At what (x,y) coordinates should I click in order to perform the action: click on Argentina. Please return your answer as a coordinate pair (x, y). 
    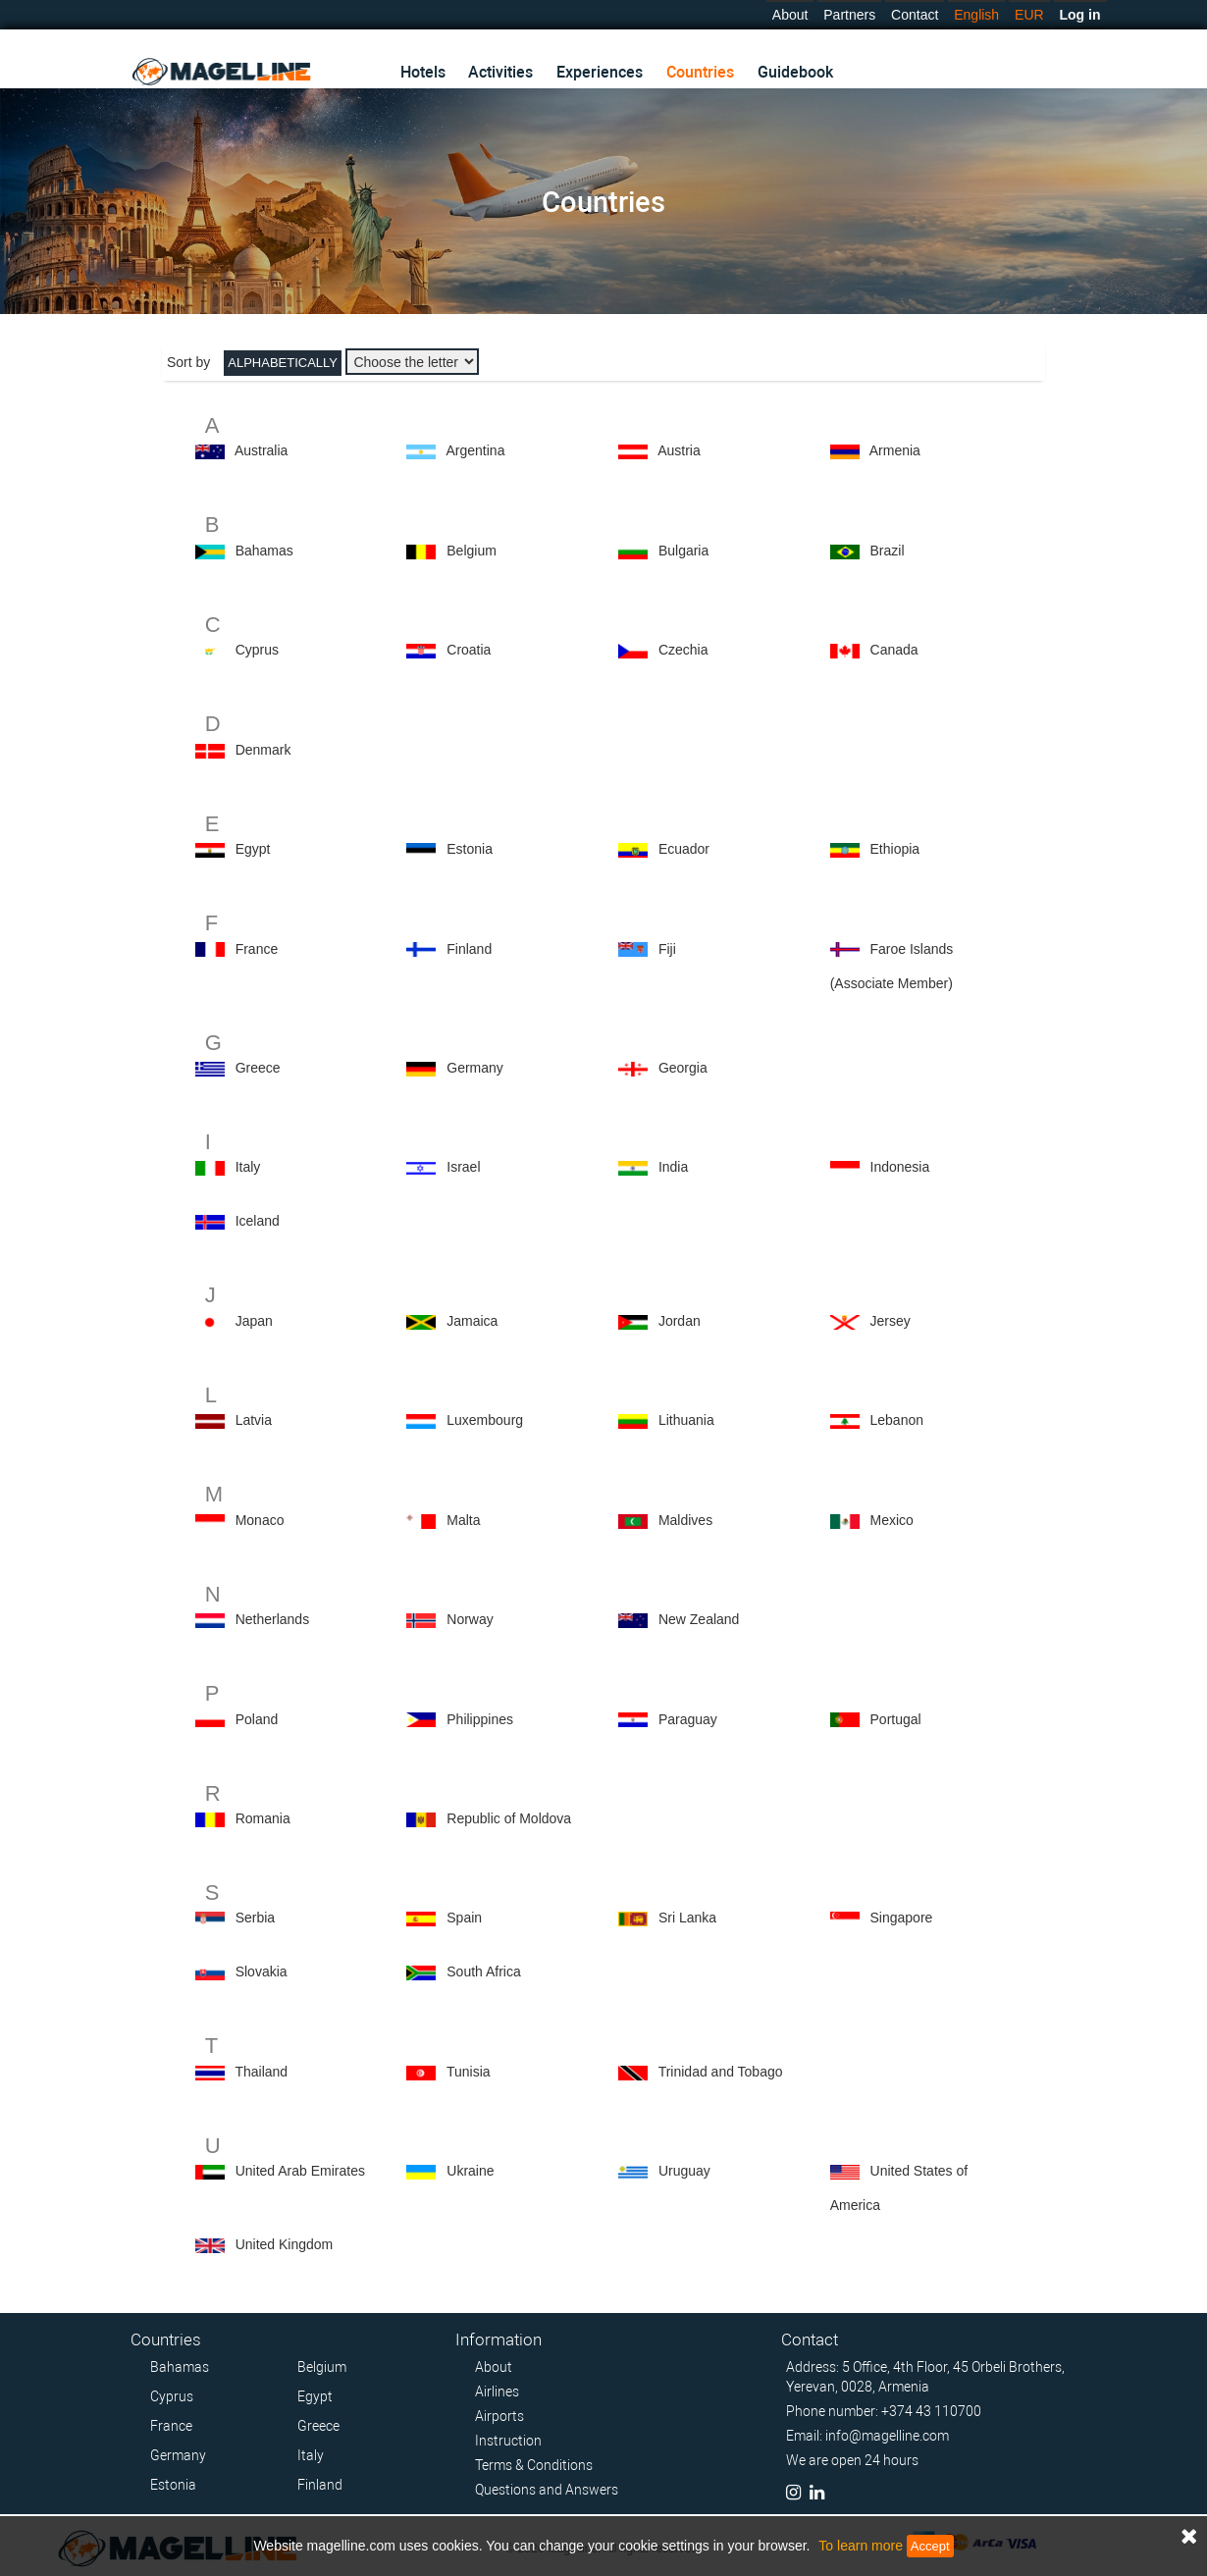
    Looking at the image, I should click on (475, 450).